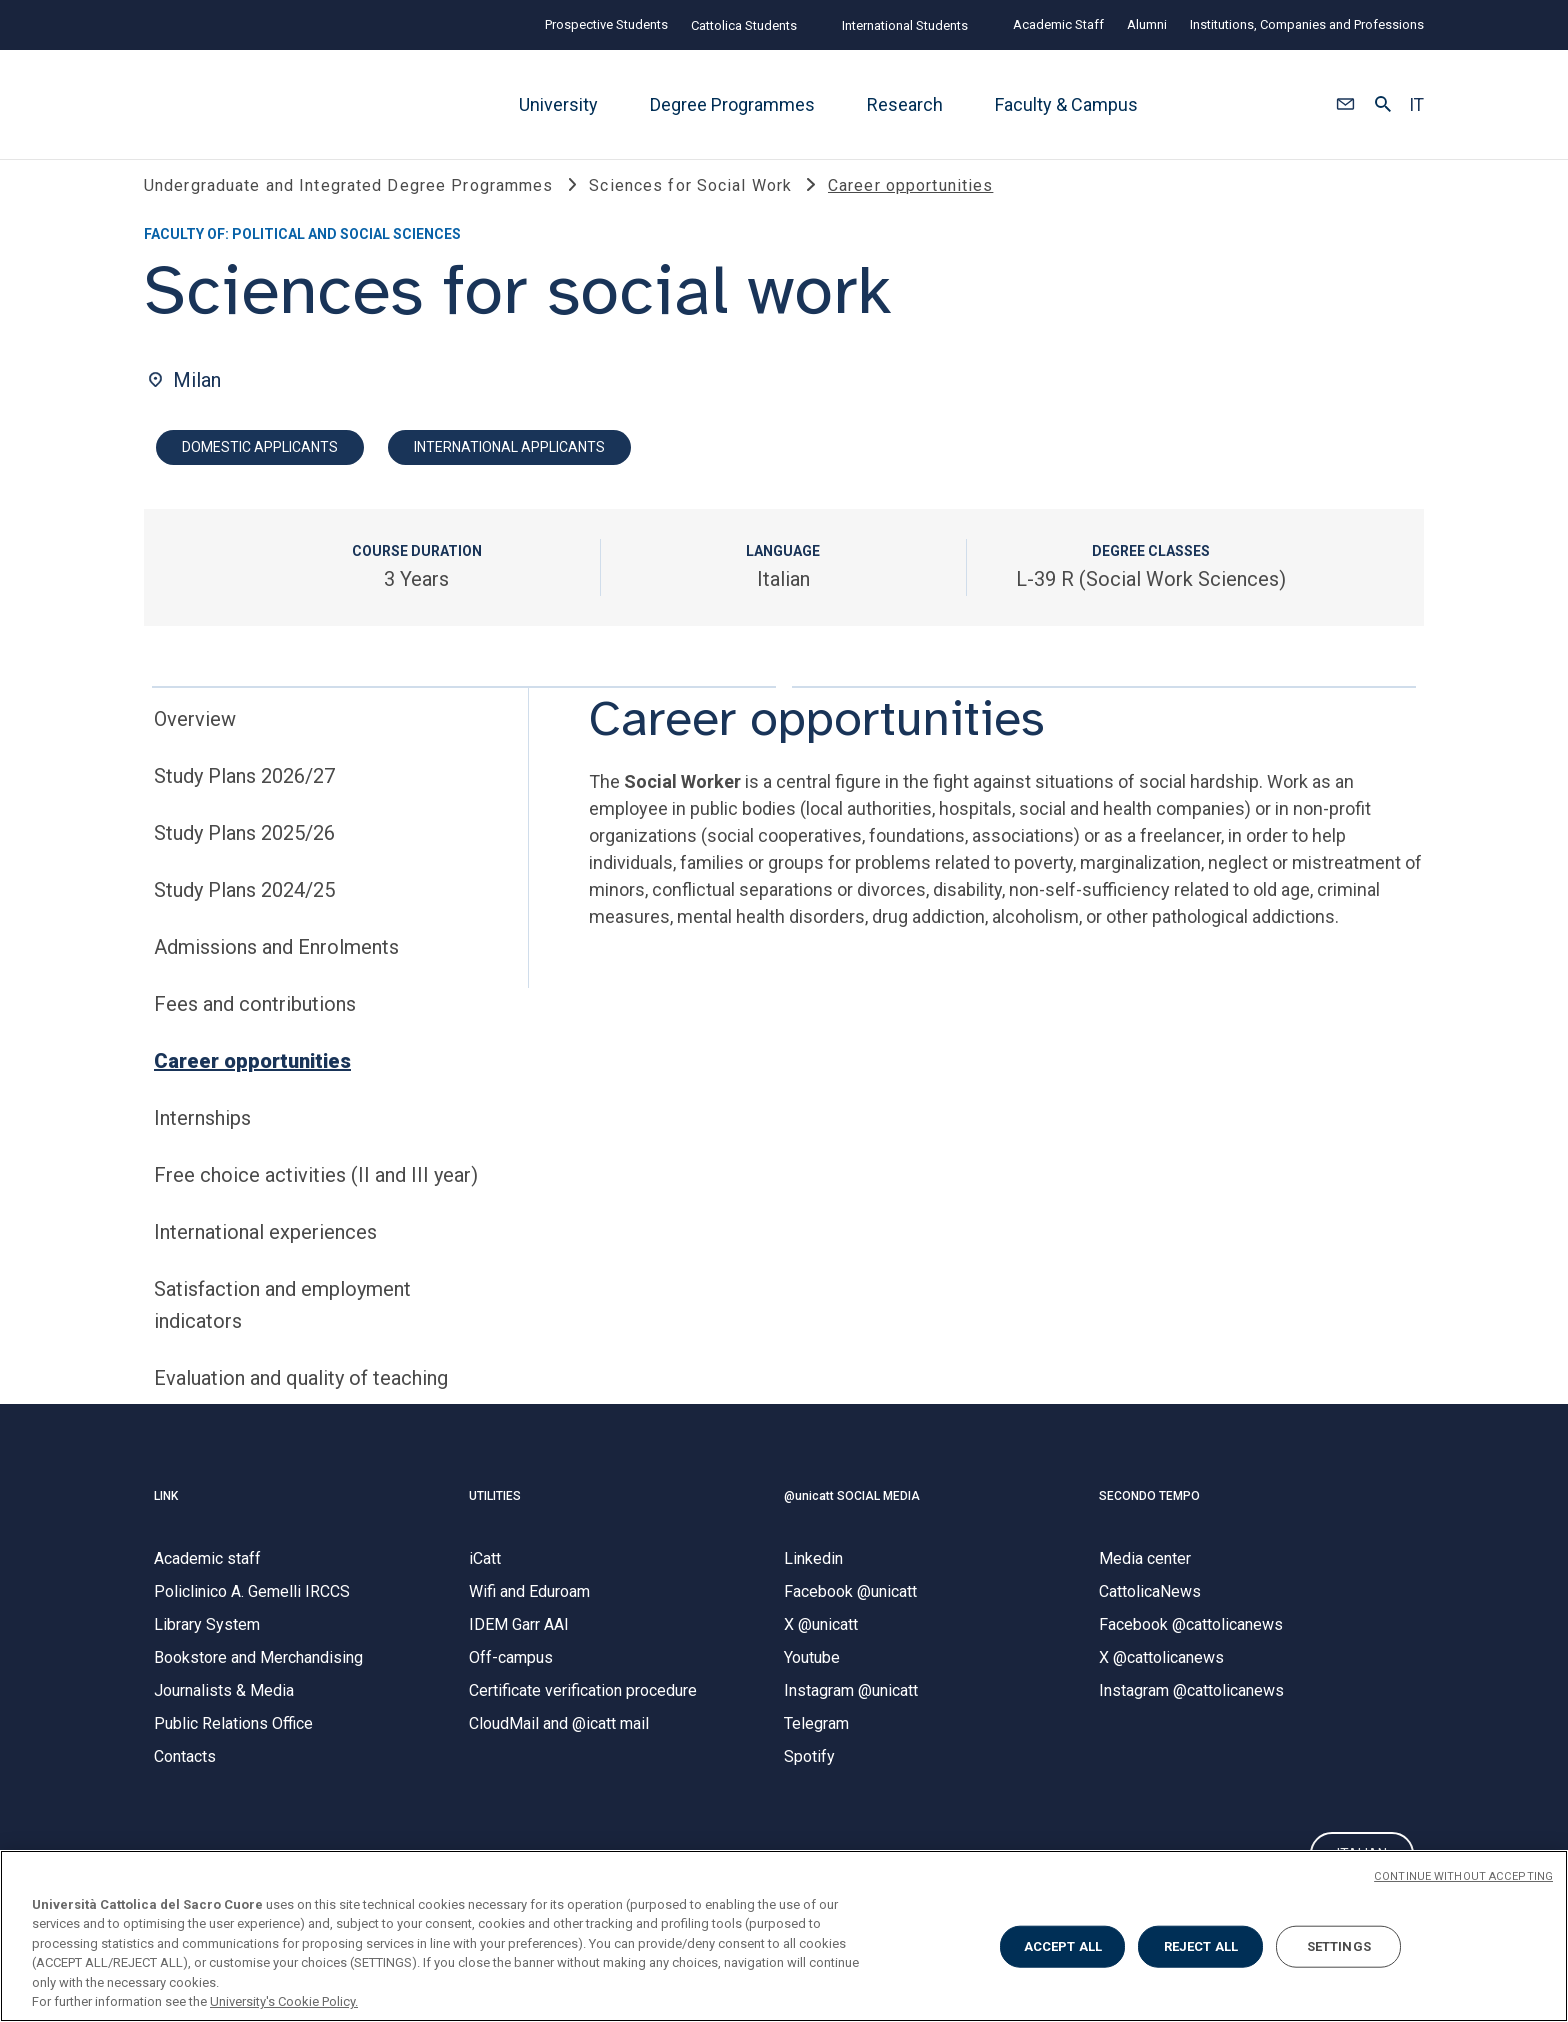 The image size is (1568, 2022). What do you see at coordinates (244, 797) in the screenshot?
I see `Study Plans 2026/27` at bounding box center [244, 797].